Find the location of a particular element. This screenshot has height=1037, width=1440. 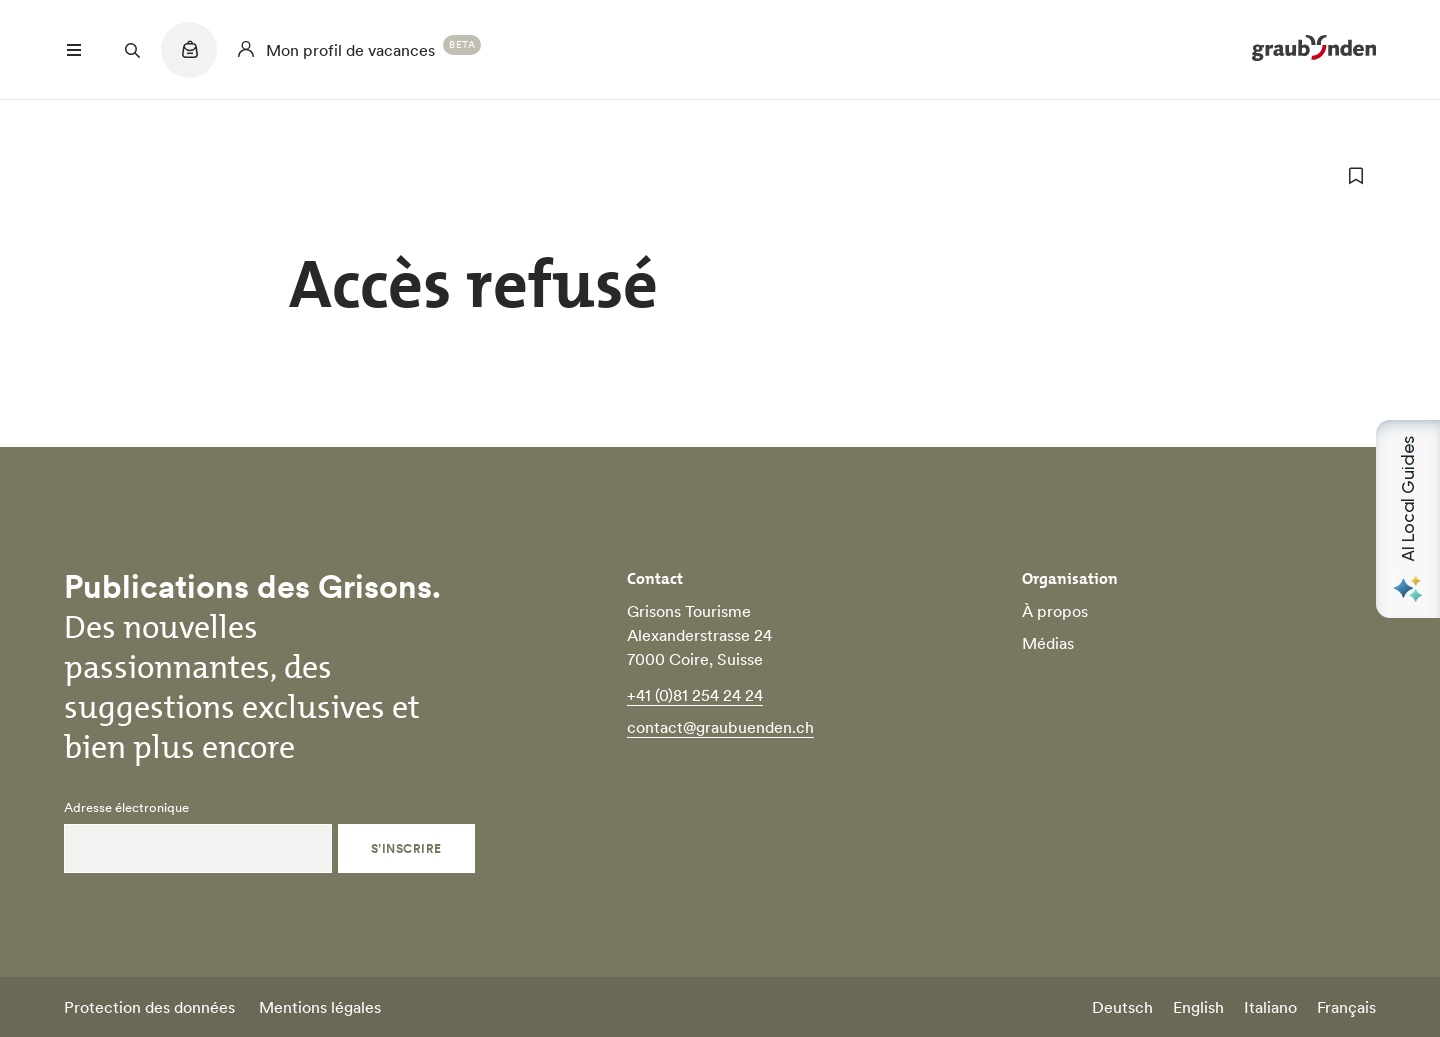

[Suchfeld öffnen] is located at coordinates (132, 50).